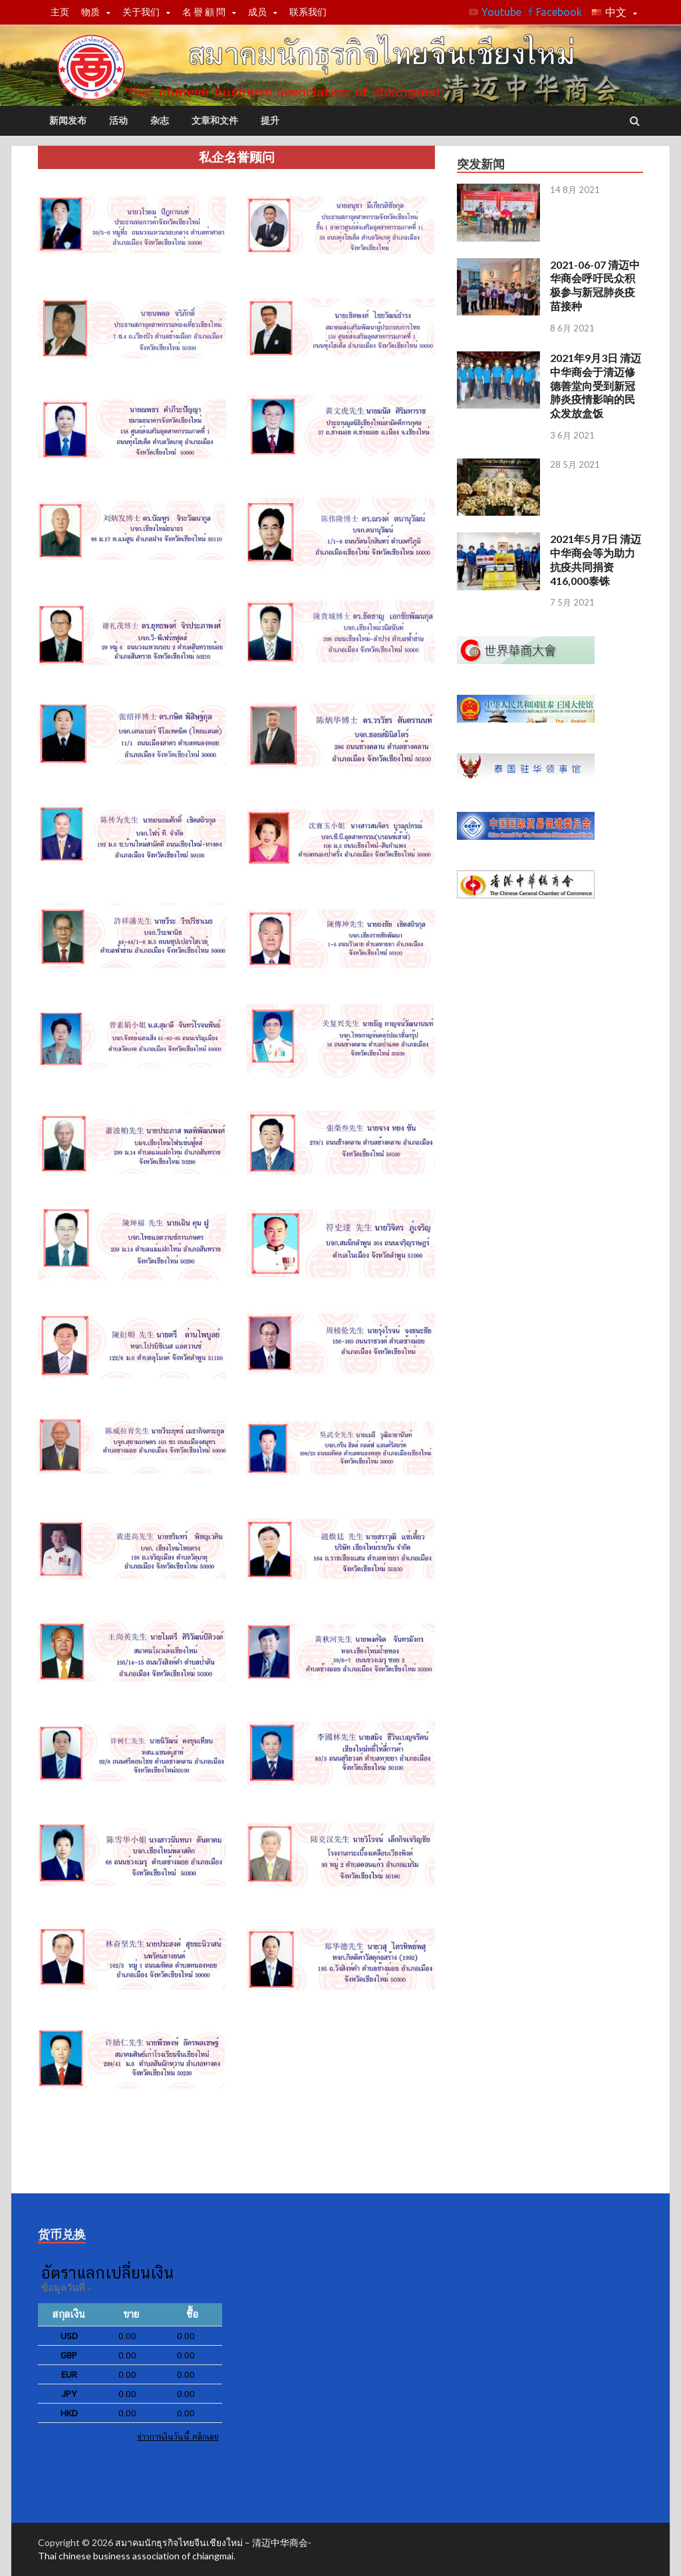  What do you see at coordinates (595, 285) in the screenshot?
I see `2021-06-07 清迈中华商会呼吁民众积极参与新冠肺炎疫苗接种` at bounding box center [595, 285].